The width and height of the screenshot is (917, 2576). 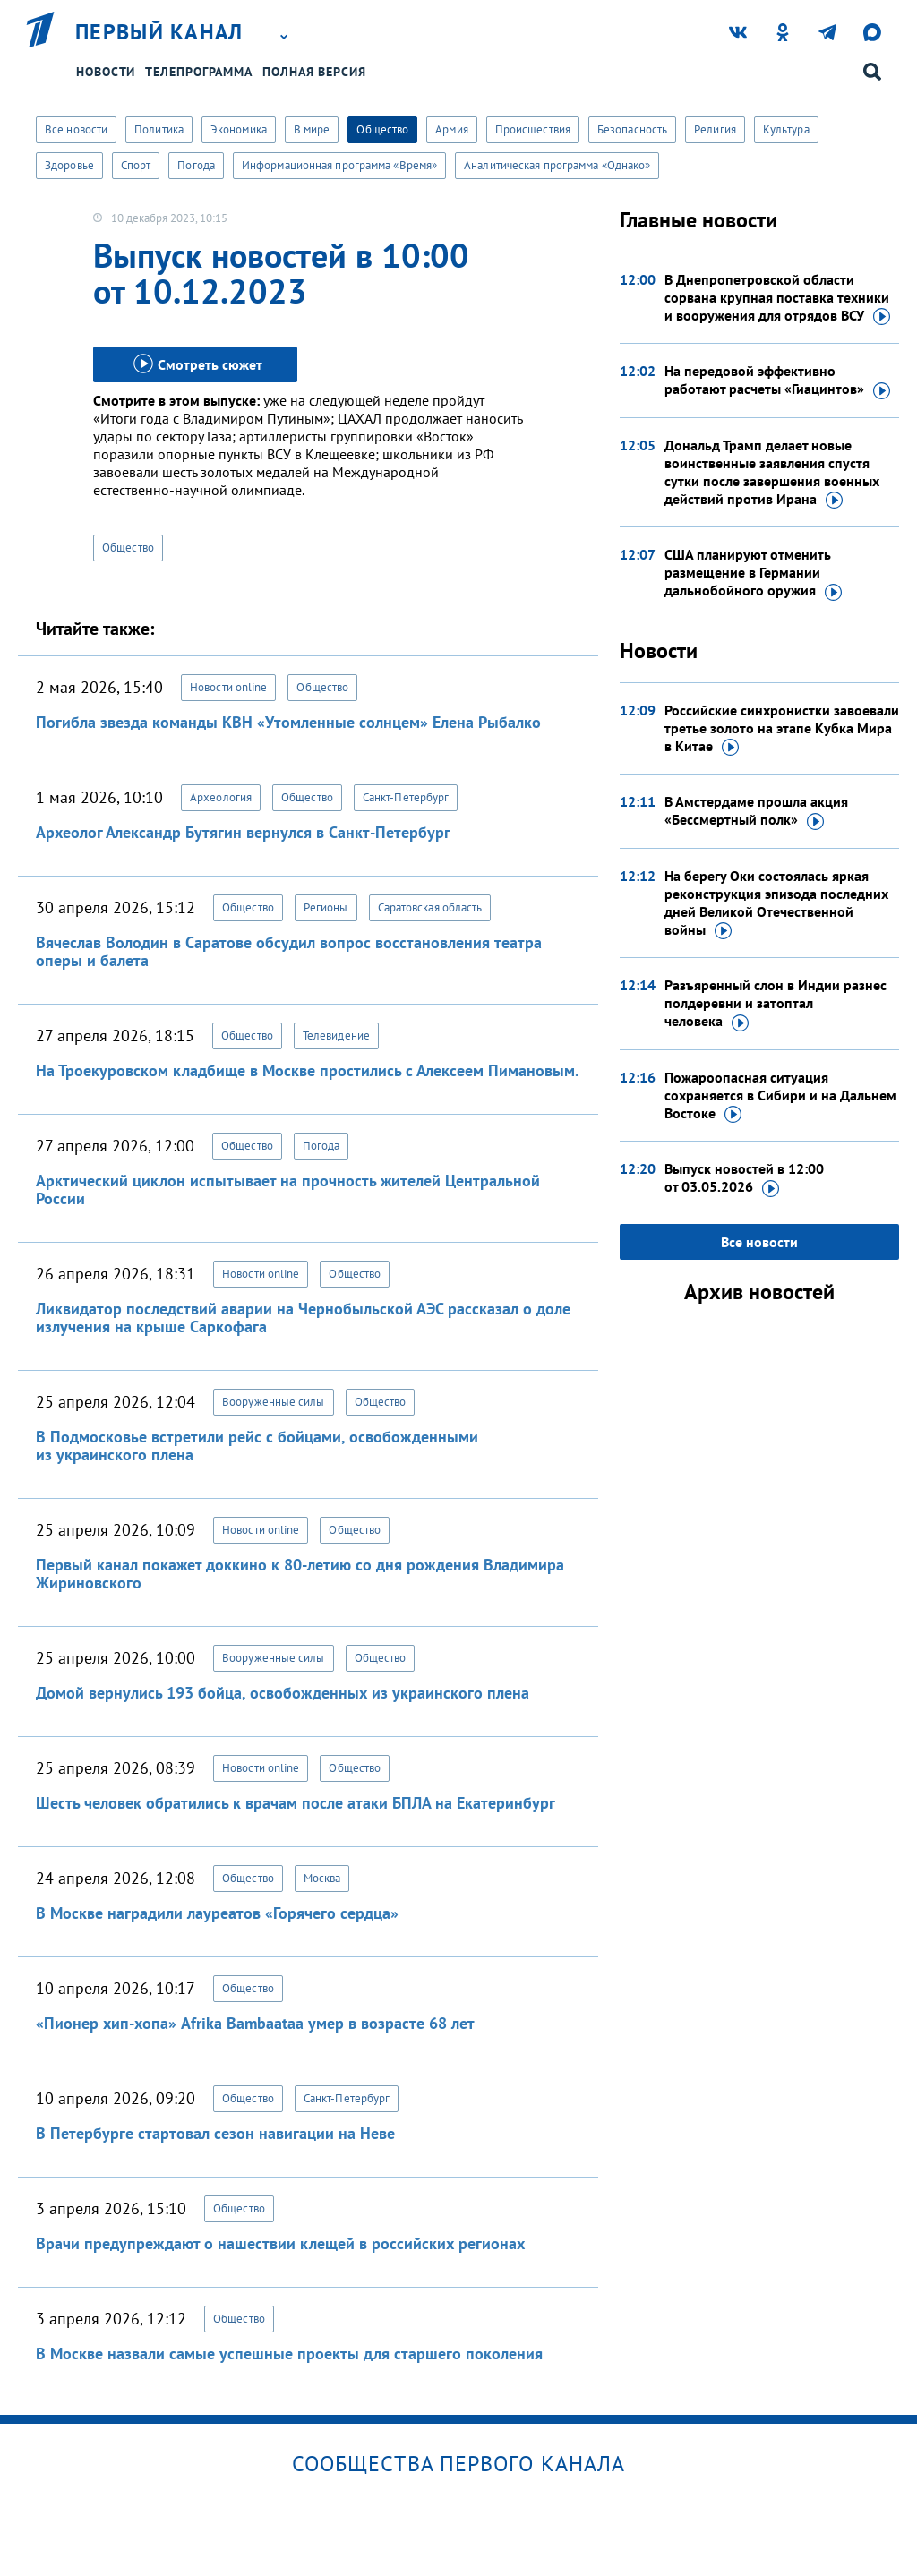 I want to click on Пожароопасная ситуация сохраняется в Сибири и на Дальнем, so click(x=780, y=1096).